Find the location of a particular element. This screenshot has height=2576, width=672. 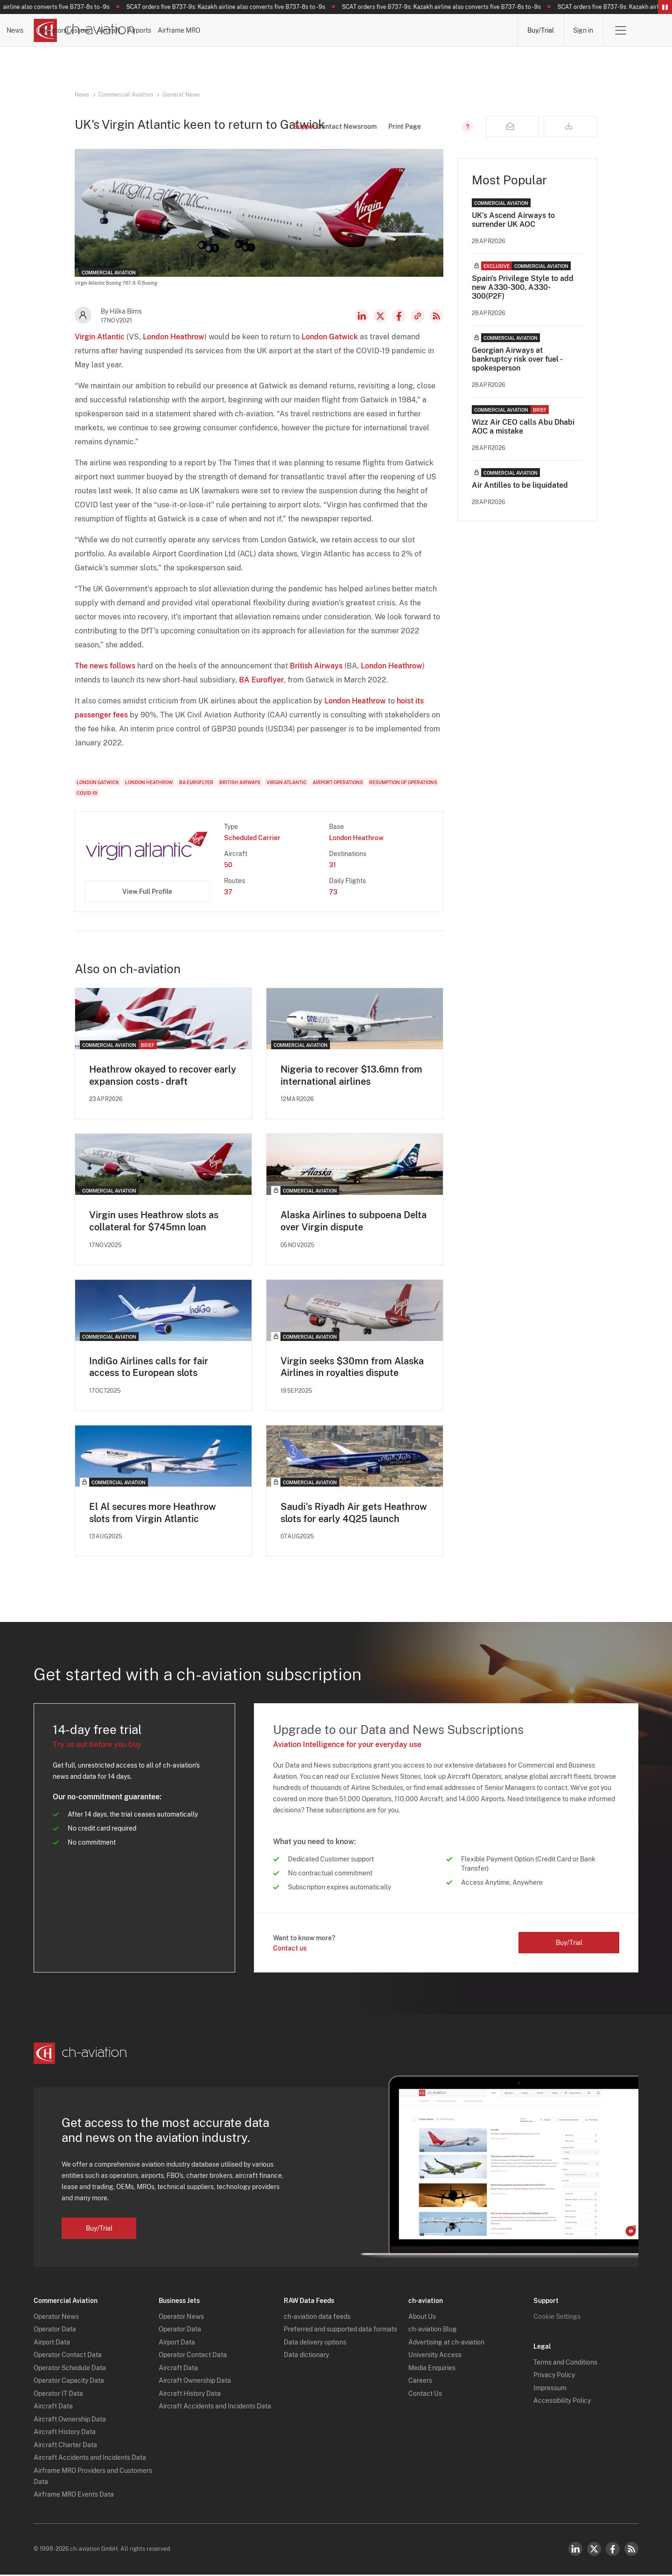

Aircraft Data is located at coordinates (53, 2407).